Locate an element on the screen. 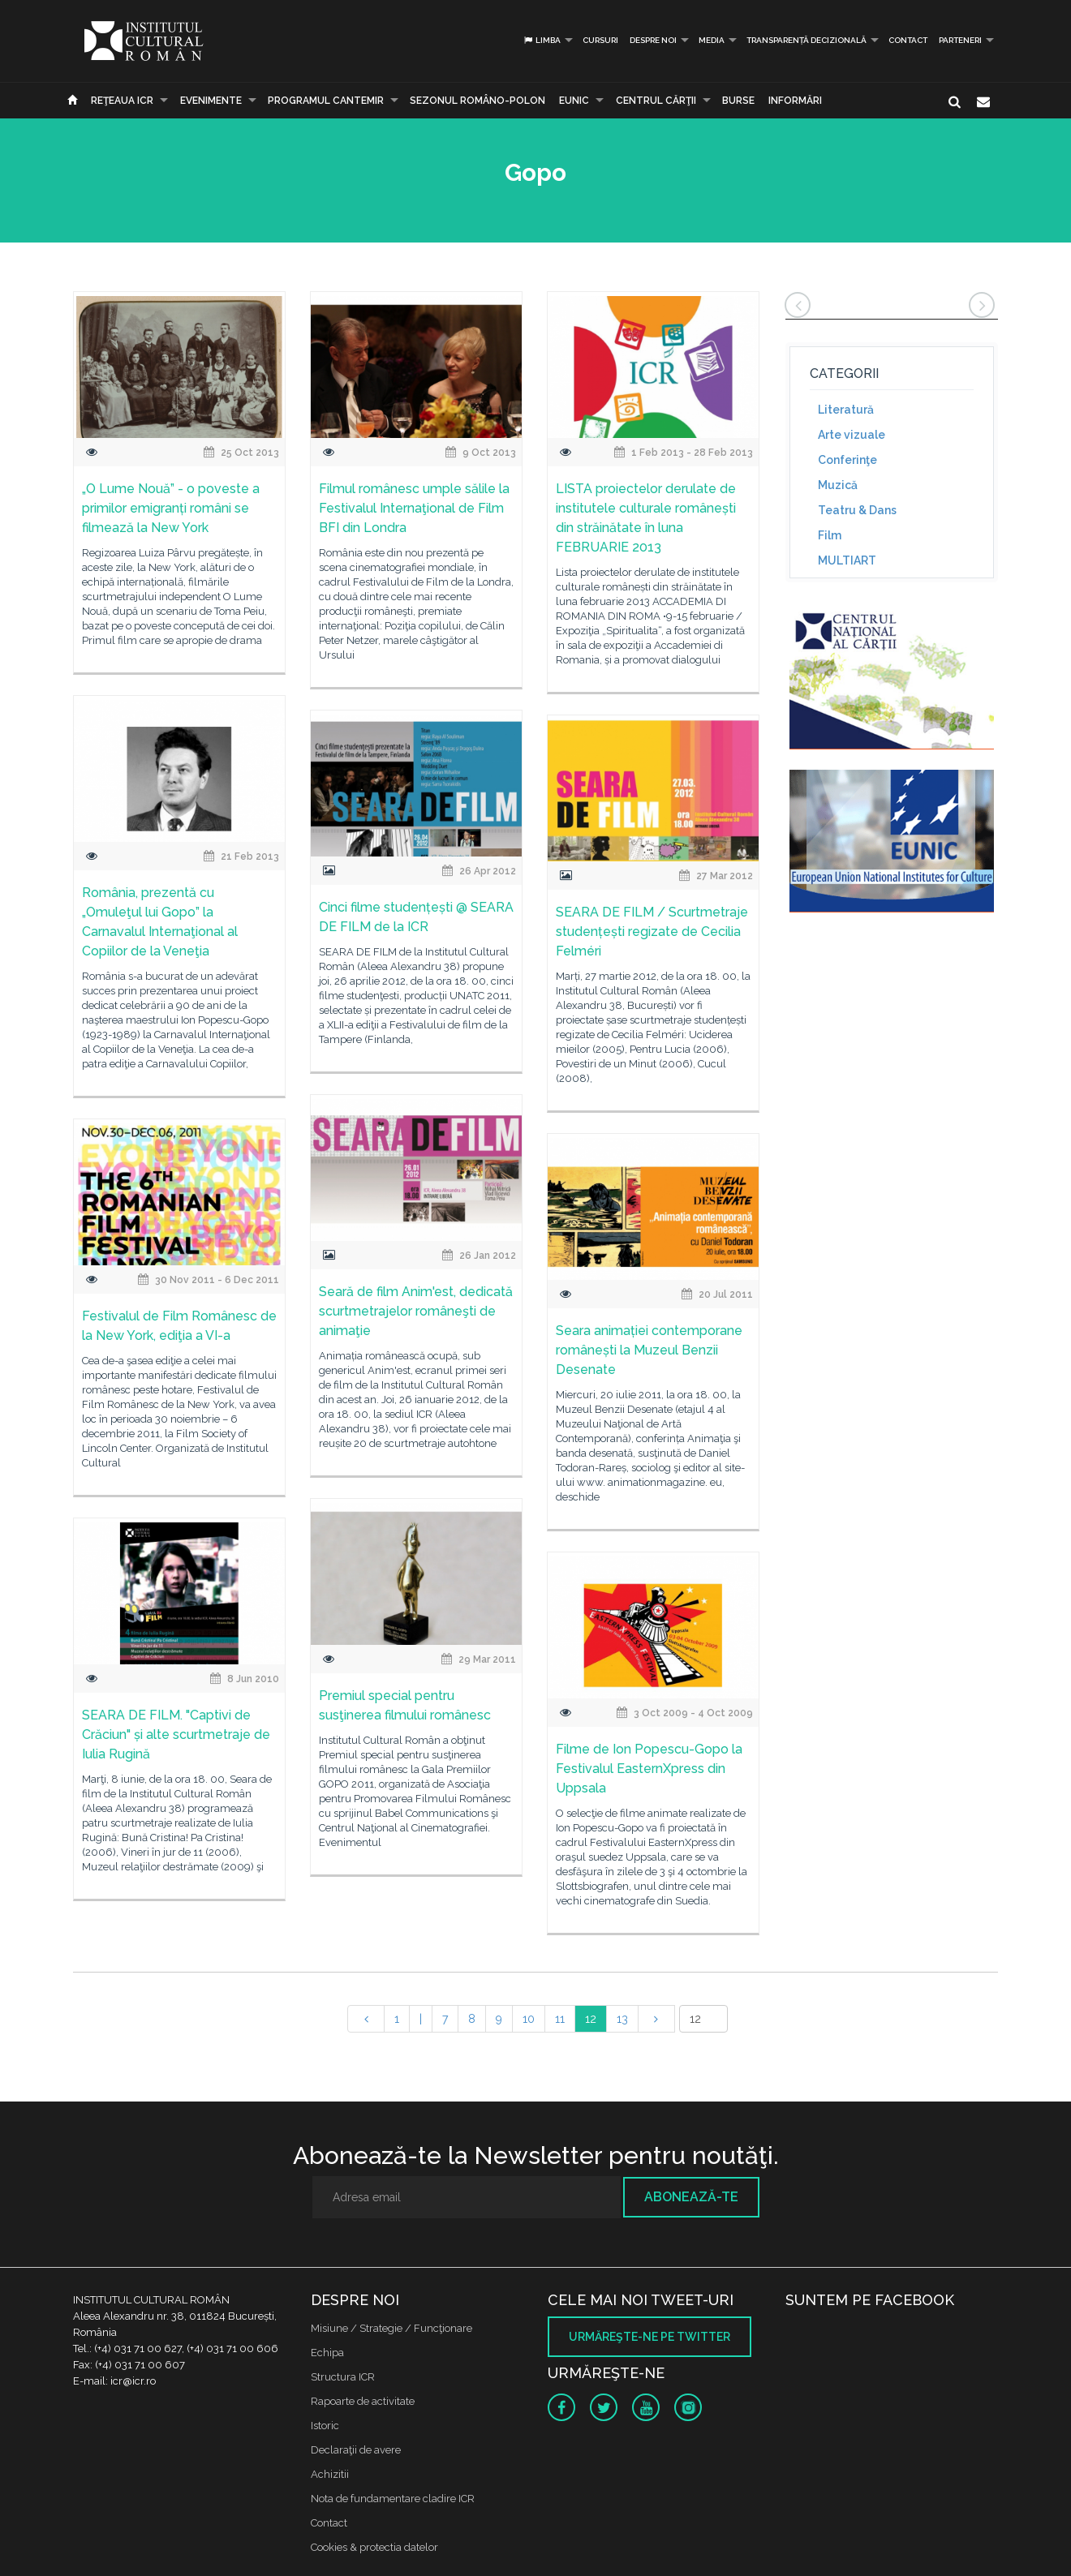 The width and height of the screenshot is (1071, 2576). Reţeaua ICR is located at coordinates (122, 100).